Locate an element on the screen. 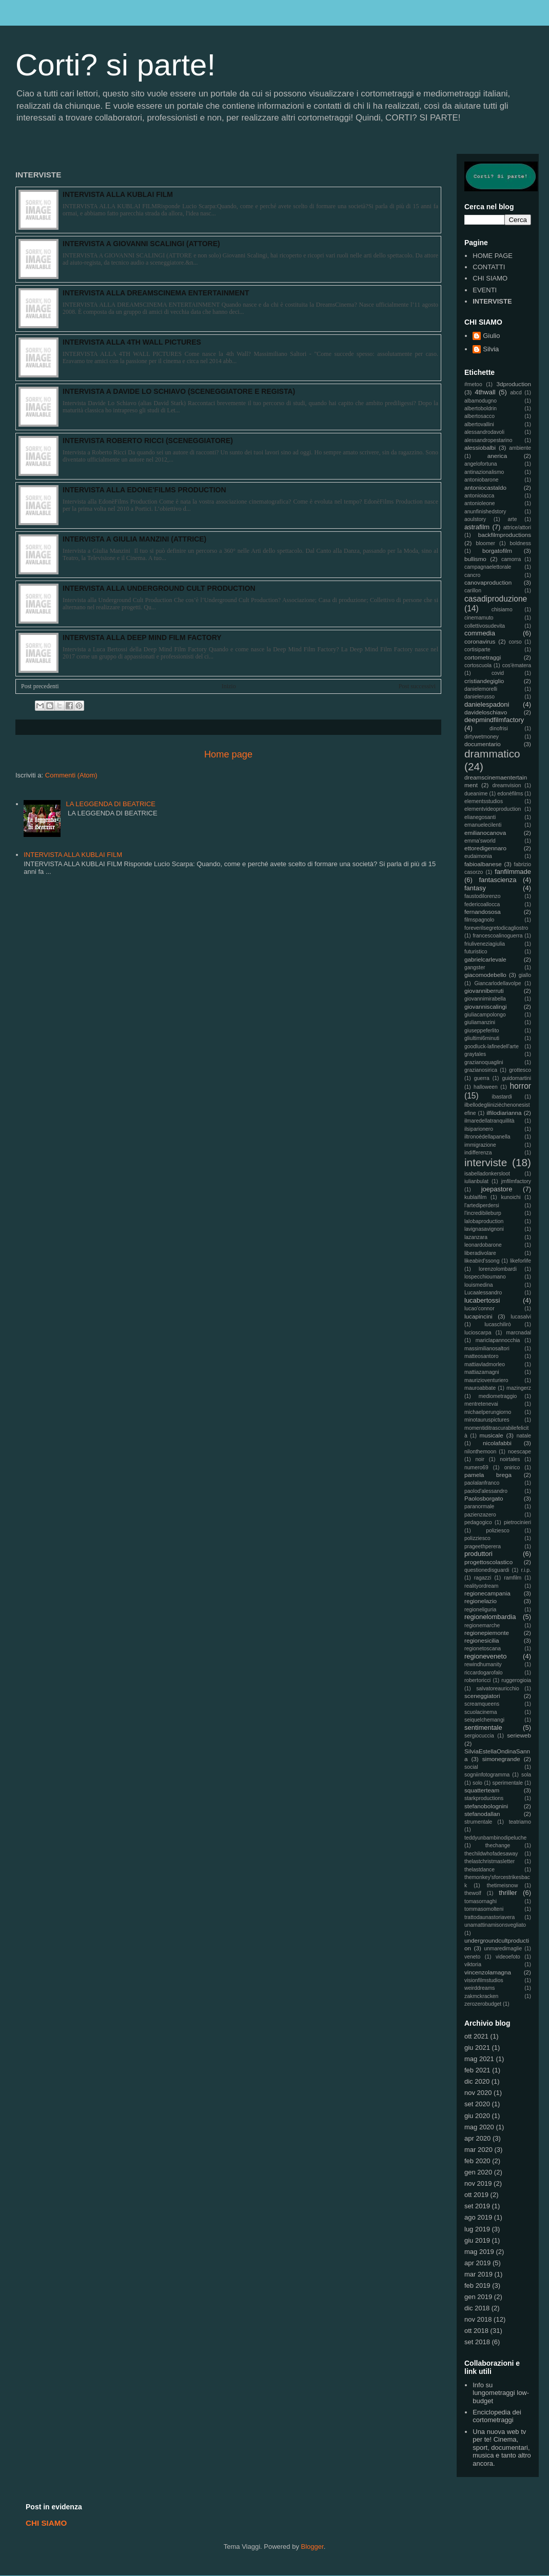 The height and width of the screenshot is (2576, 549). graytales is located at coordinates (475, 1054).